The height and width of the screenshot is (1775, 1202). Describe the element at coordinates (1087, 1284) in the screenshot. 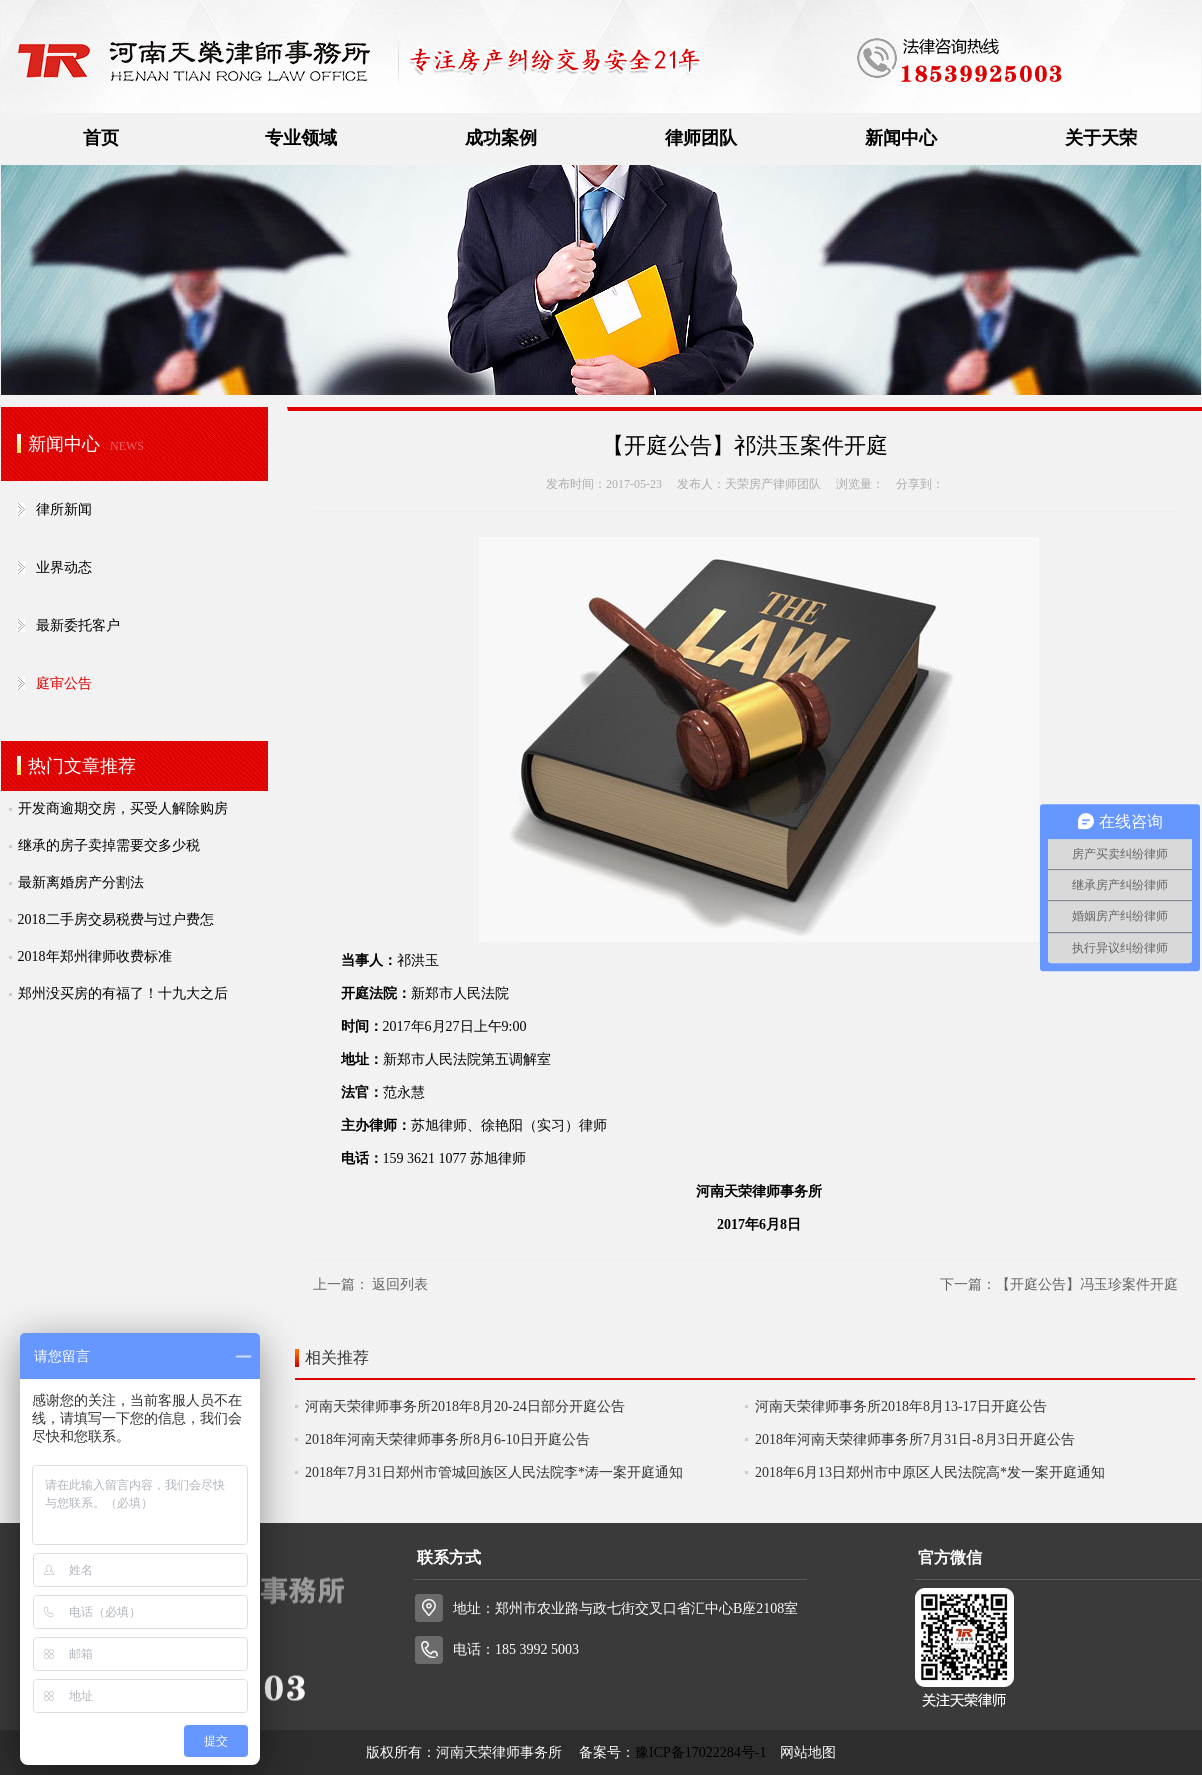

I see `【开庭公告】冯玉珍案件开庭` at that location.